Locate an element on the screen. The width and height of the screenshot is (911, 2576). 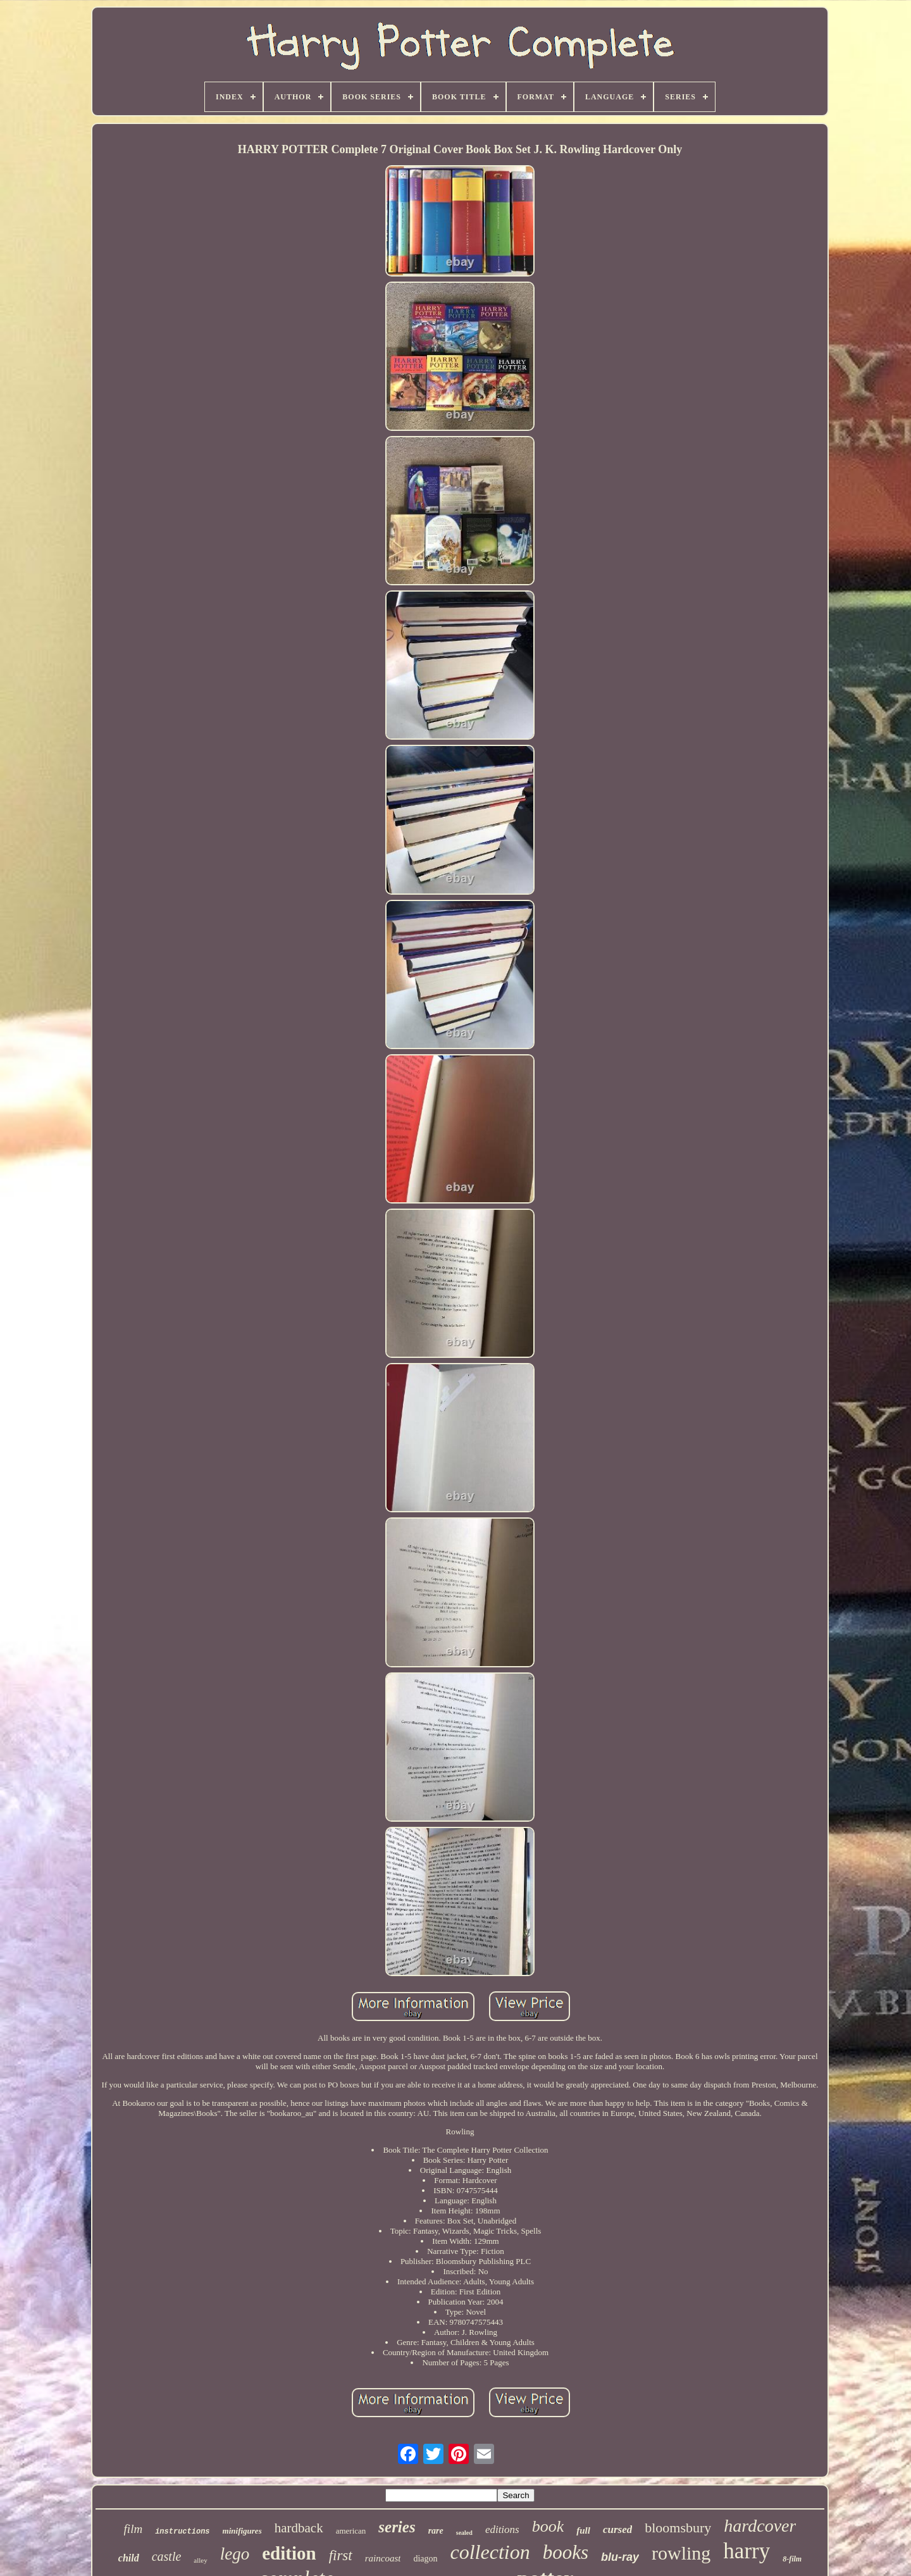
castle is located at coordinates (167, 2556).